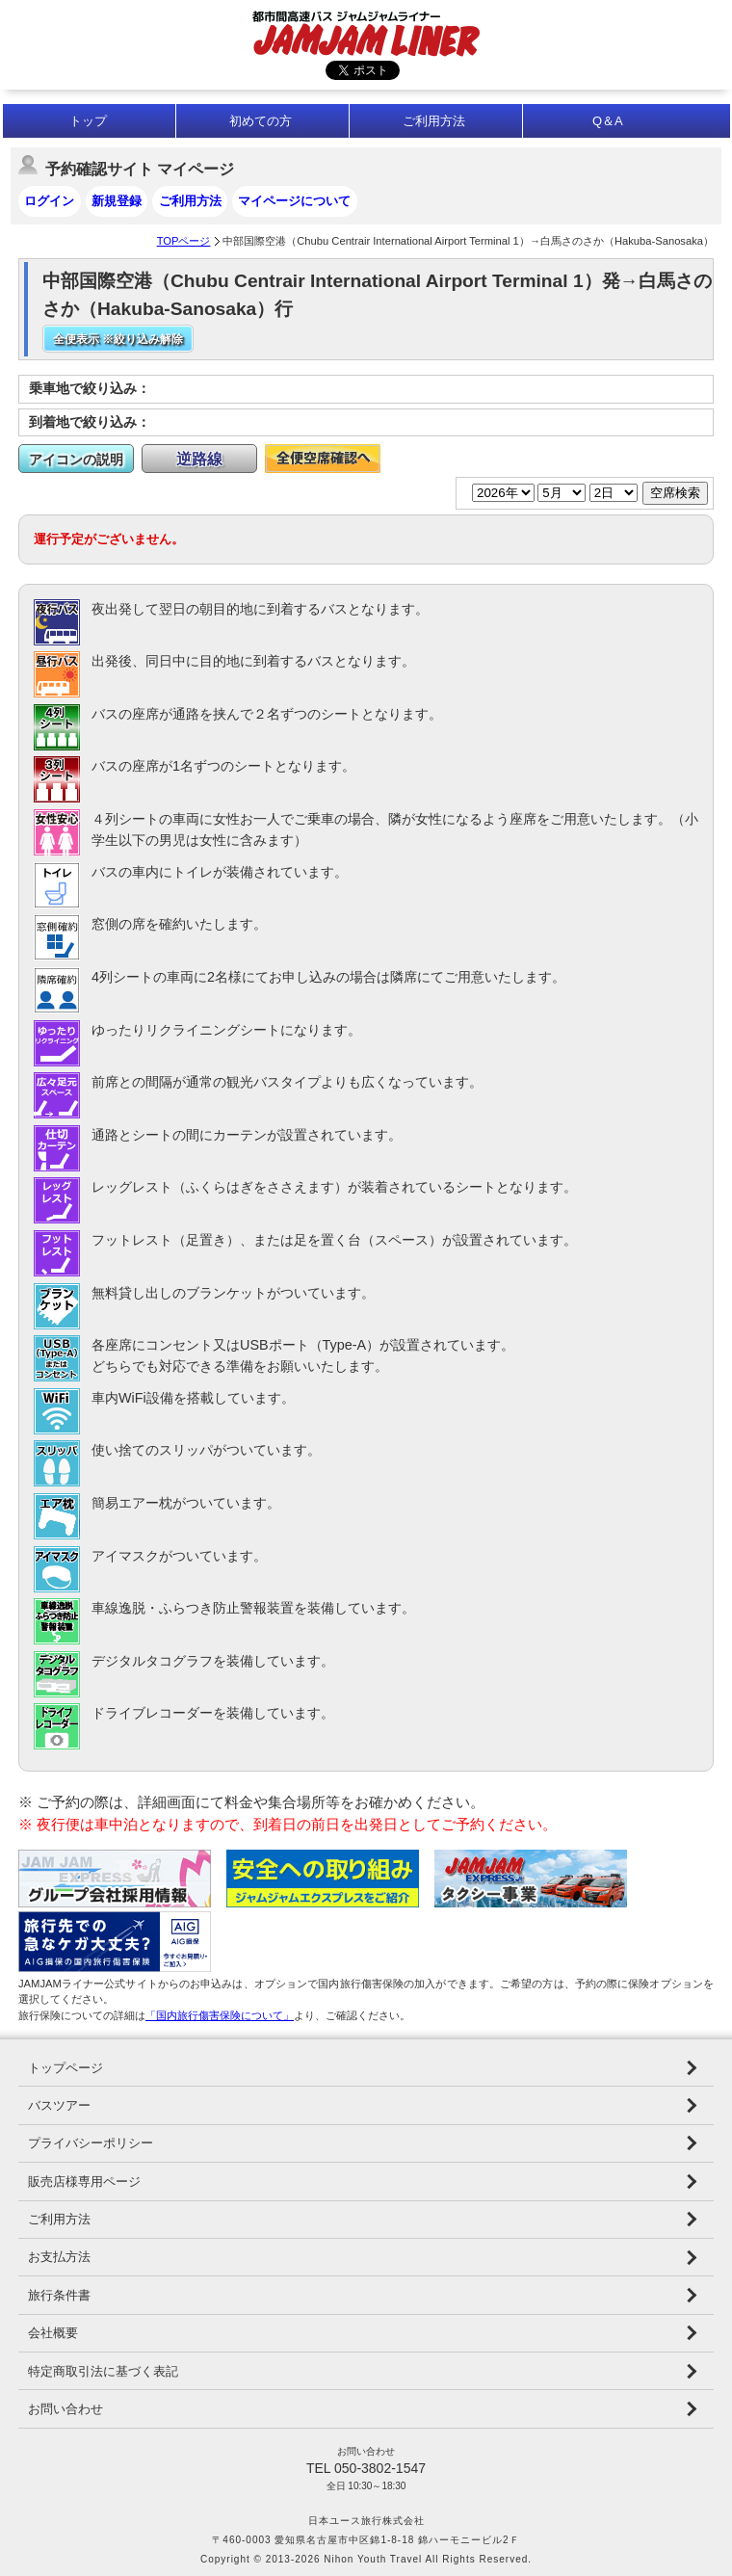  Describe the element at coordinates (219, 2015) in the screenshot. I see `「国内旅行傷害保険について」` at that location.